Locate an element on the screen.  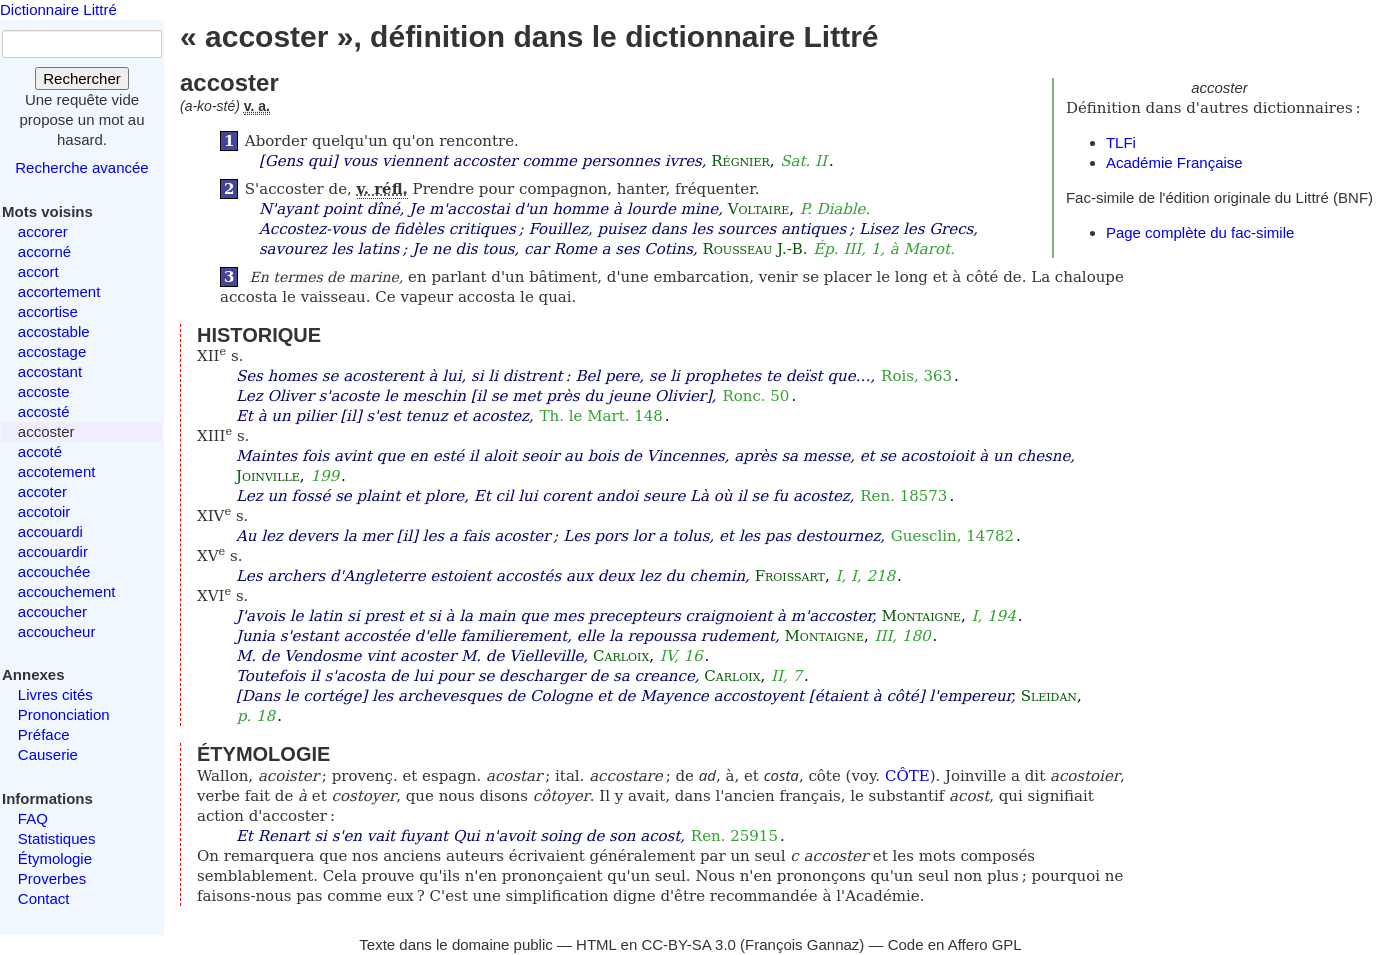
accostant is located at coordinates (50, 371).